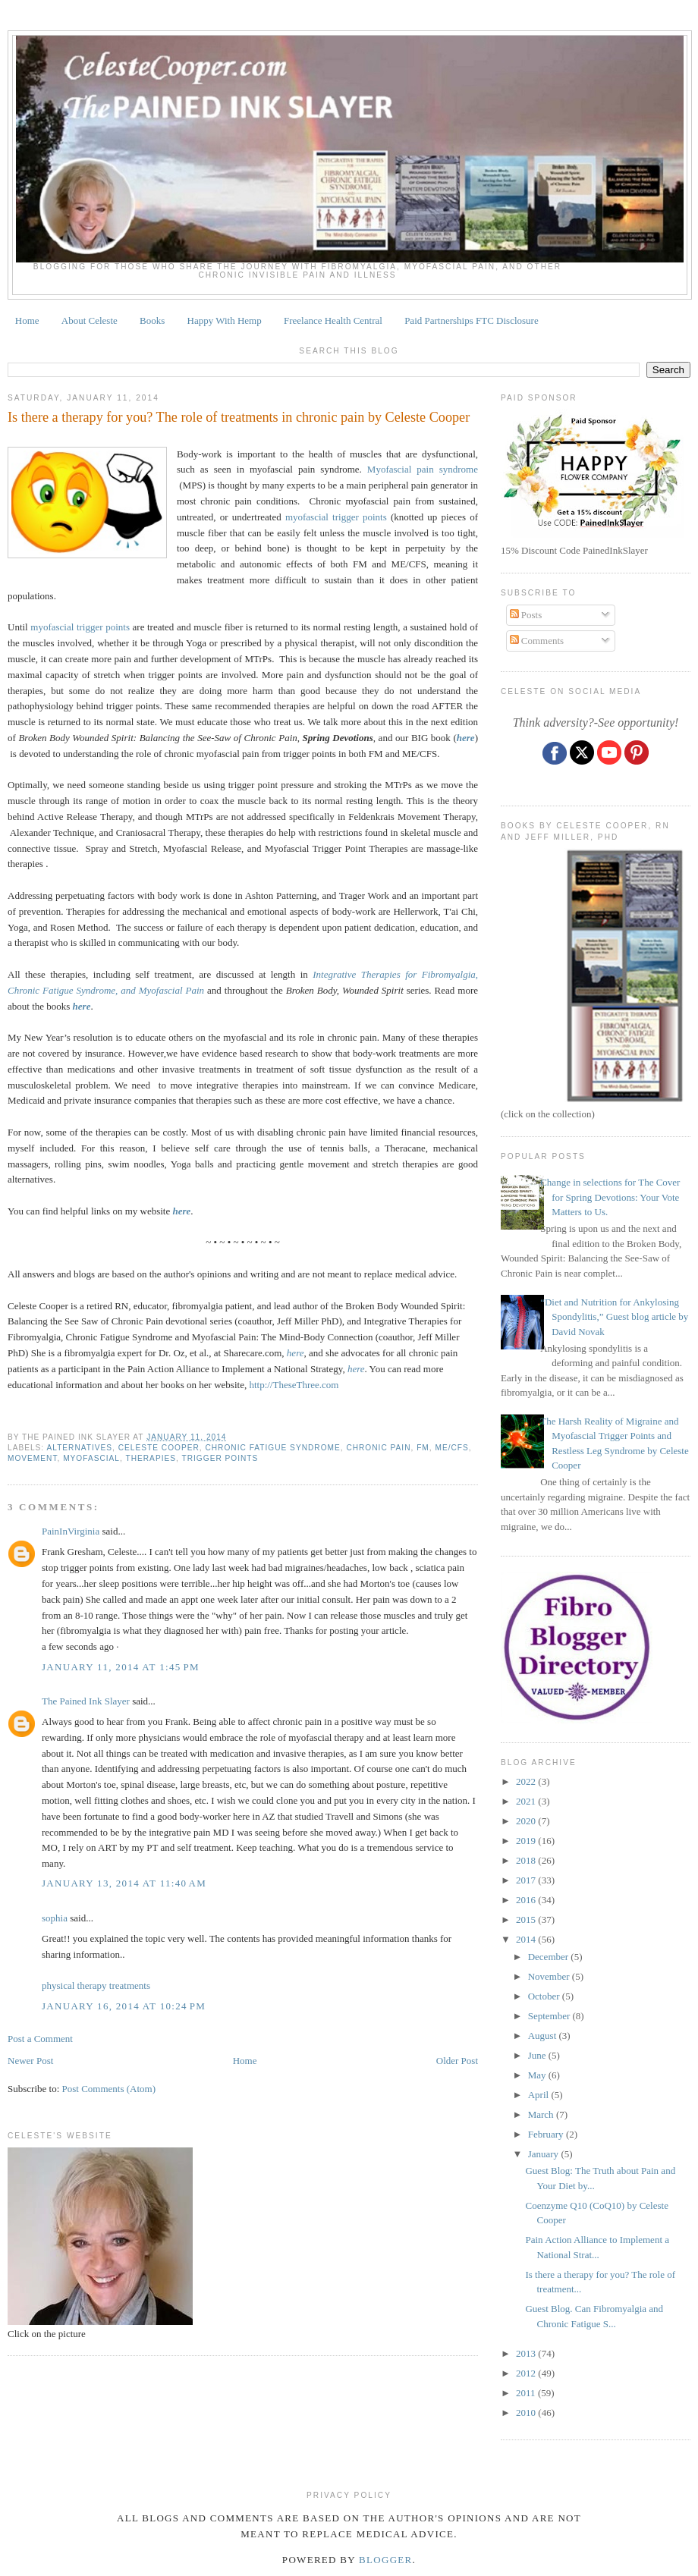  Describe the element at coordinates (537, 640) in the screenshot. I see `Comments` at that location.